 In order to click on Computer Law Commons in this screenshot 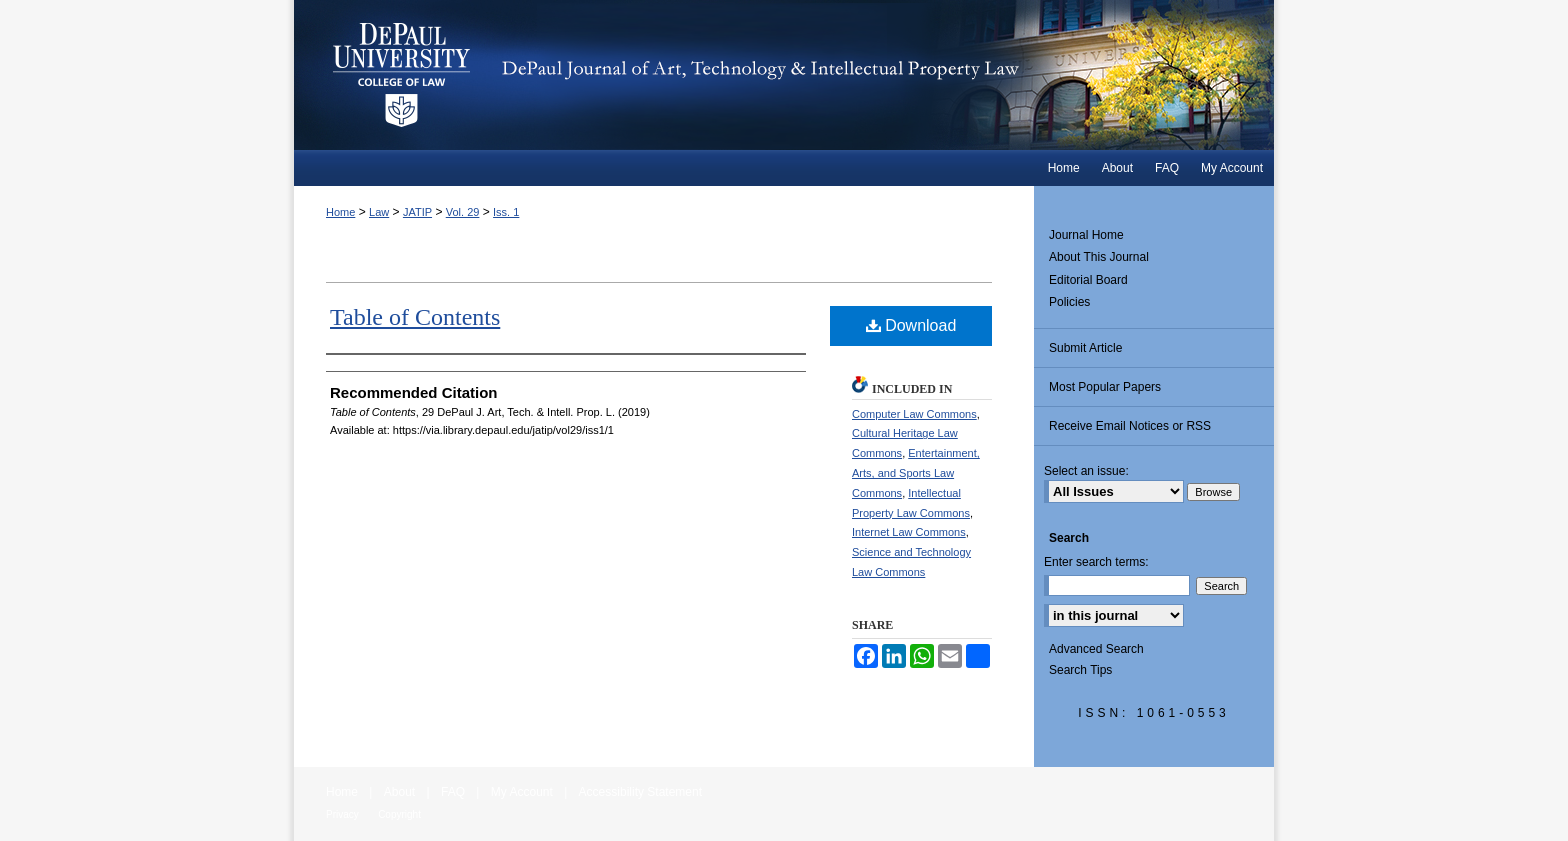, I will do `click(914, 414)`.